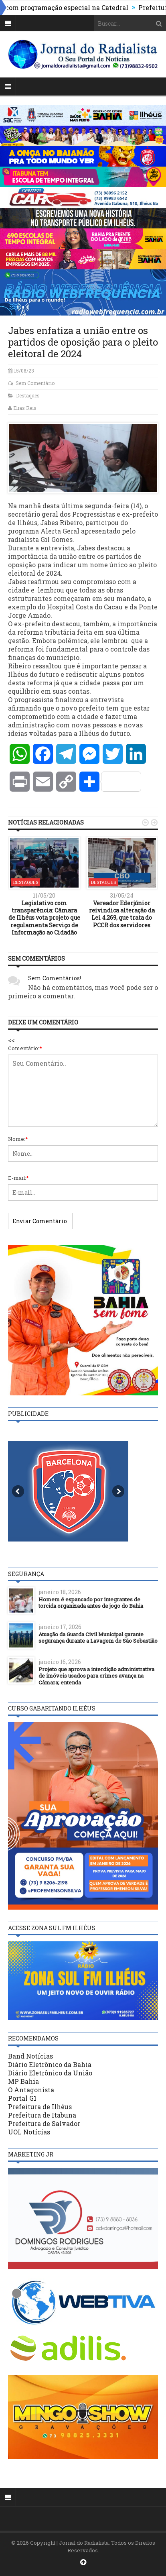 The width and height of the screenshot is (166, 2576). Describe the element at coordinates (98, 1638) in the screenshot. I see `Atuação da Guarda Civil Municipal garante segurança durante a Lavagem de São Sebastião` at that location.